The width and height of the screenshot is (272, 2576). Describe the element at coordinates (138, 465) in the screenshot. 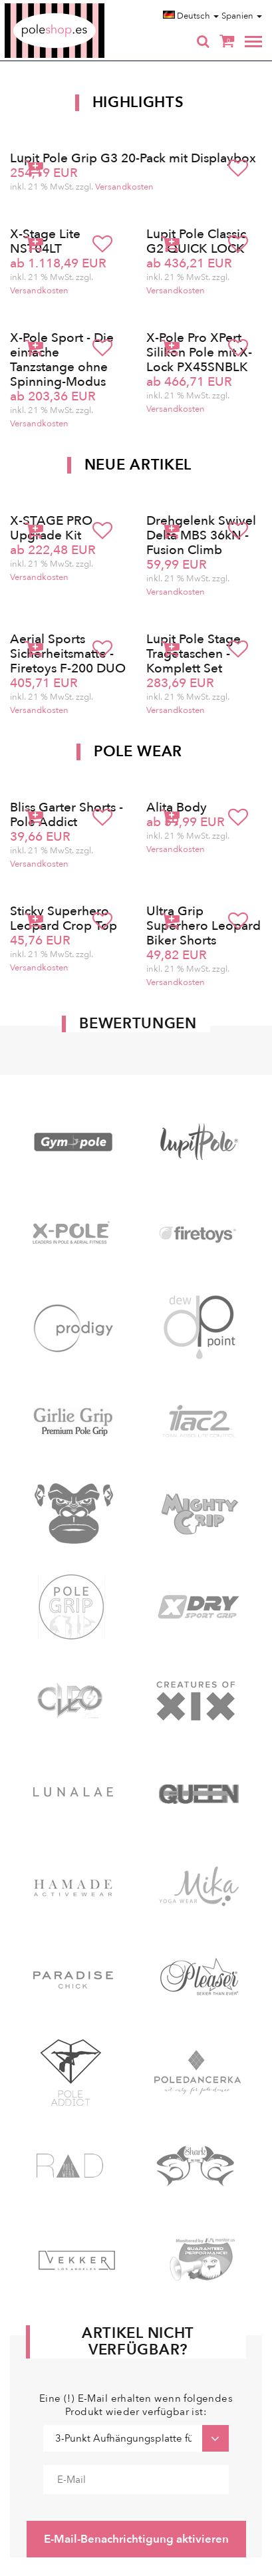

I see `Neue Artikel` at that location.